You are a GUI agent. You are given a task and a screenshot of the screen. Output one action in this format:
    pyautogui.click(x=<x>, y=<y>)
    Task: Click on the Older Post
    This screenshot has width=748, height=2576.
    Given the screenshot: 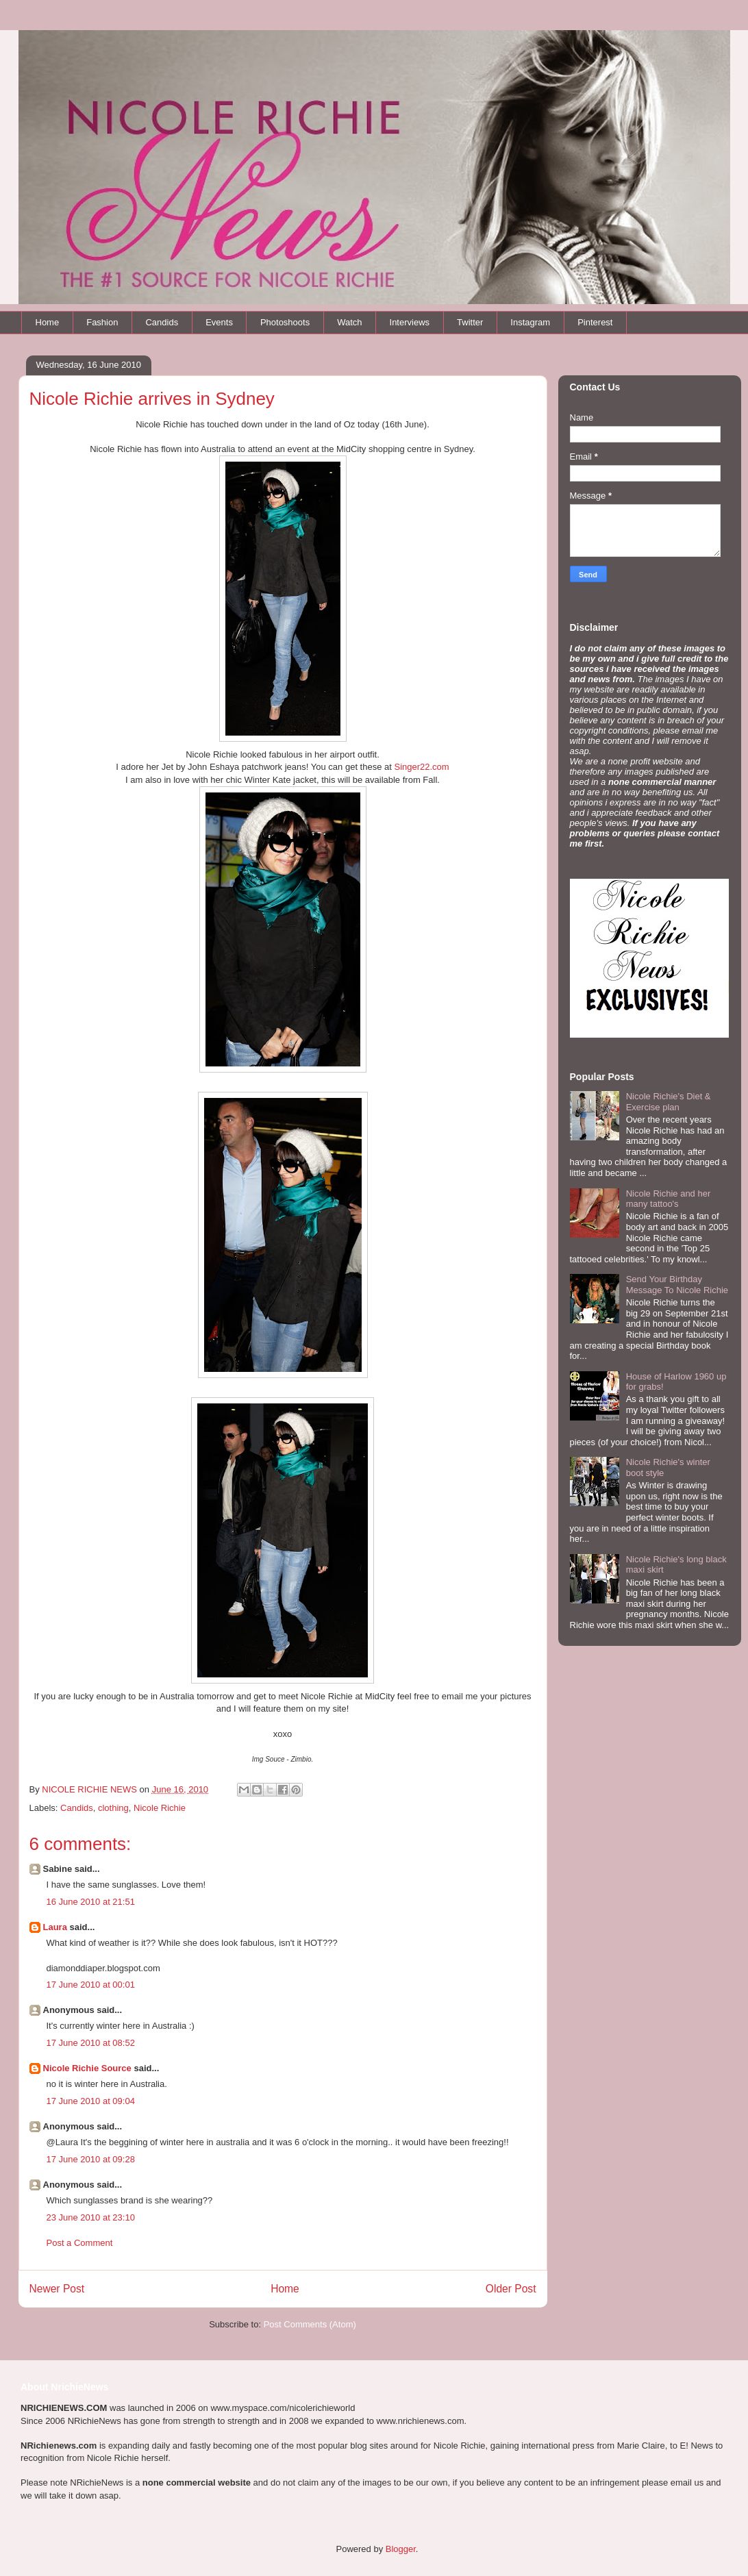 What is the action you would take?
    pyautogui.click(x=511, y=2288)
    